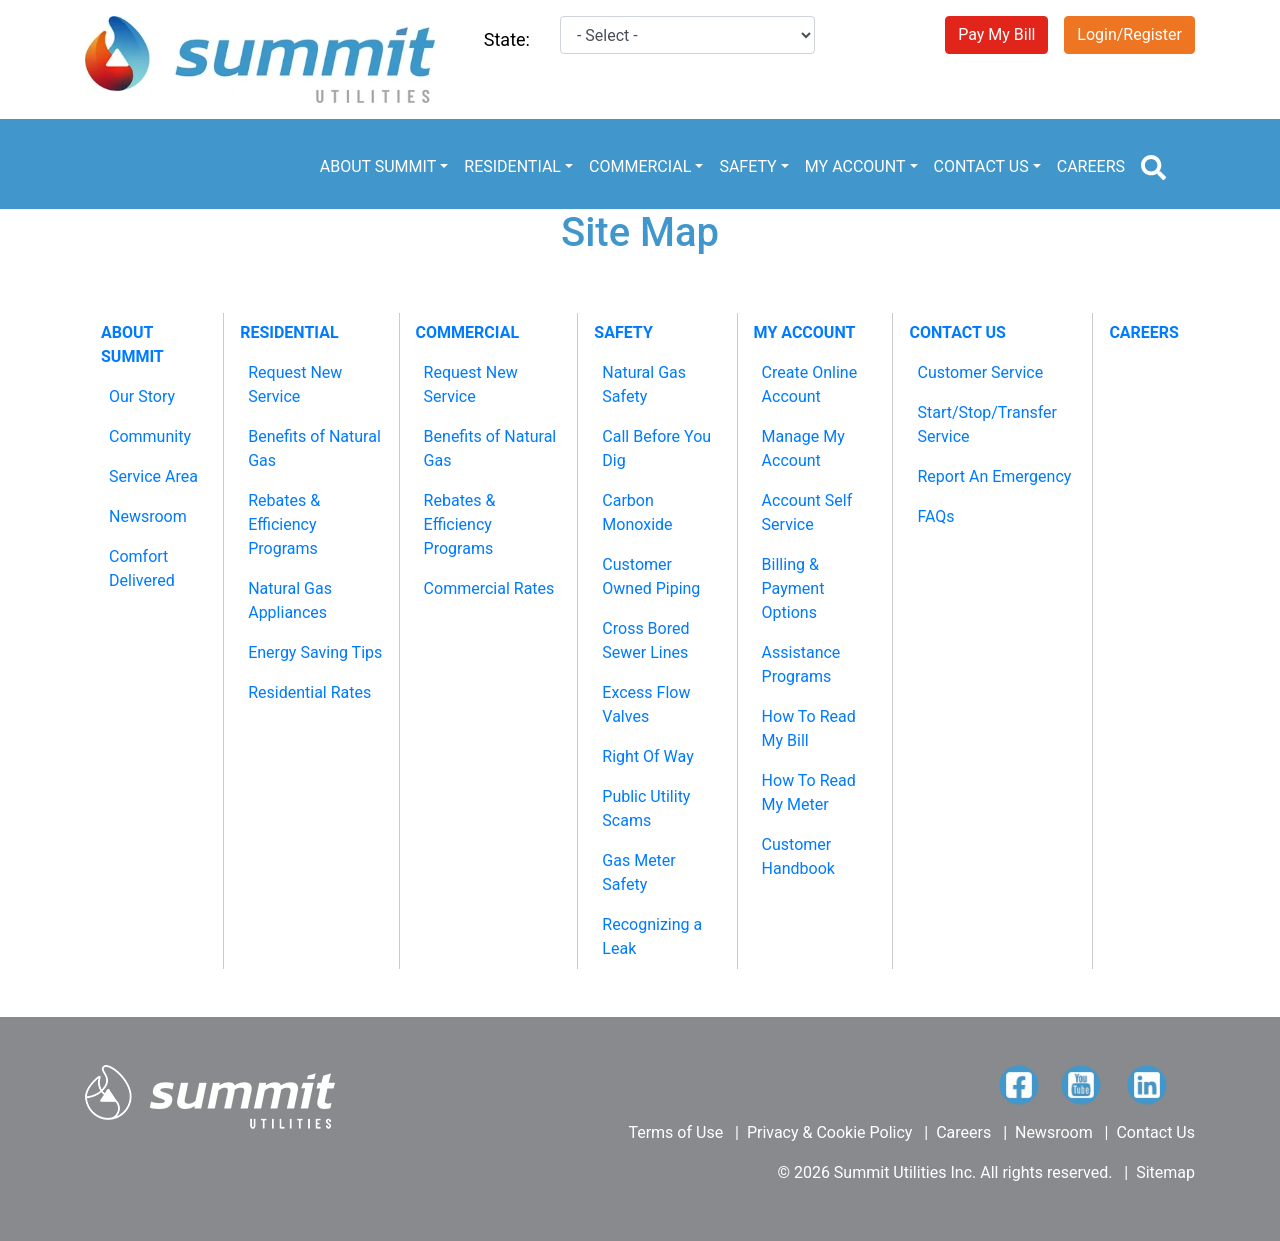  I want to click on CAREERS, so click(1091, 166).